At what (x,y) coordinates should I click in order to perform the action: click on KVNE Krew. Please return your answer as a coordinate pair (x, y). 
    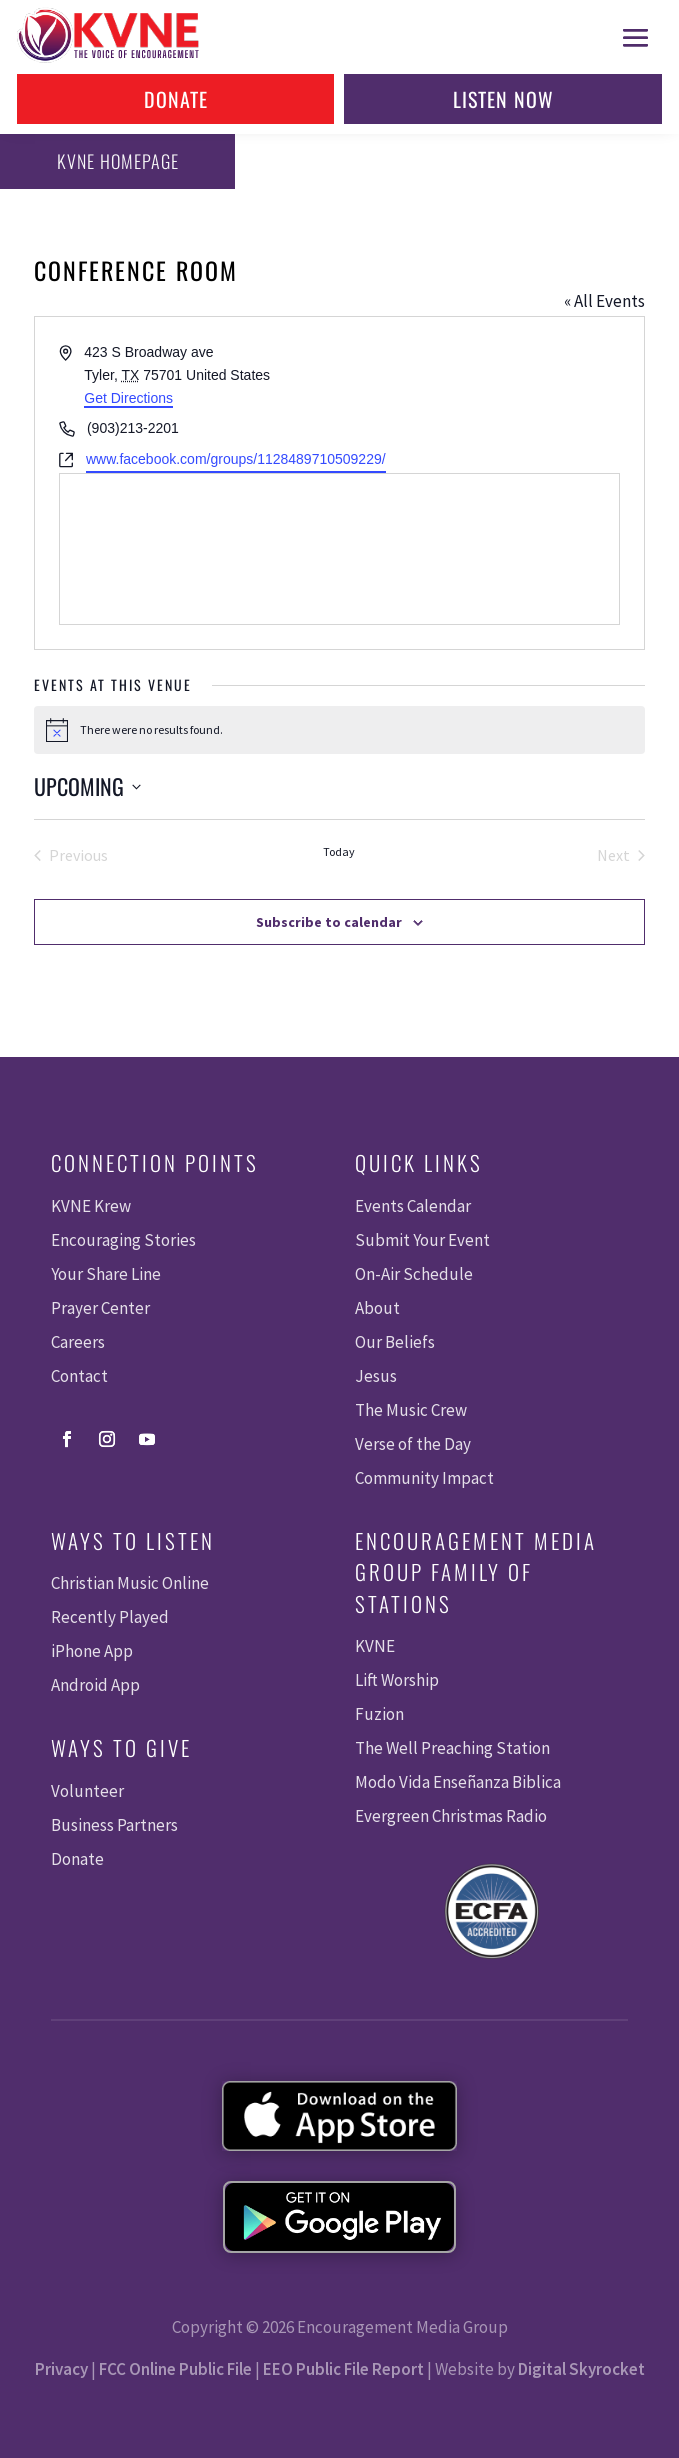
    Looking at the image, I should click on (91, 1206).